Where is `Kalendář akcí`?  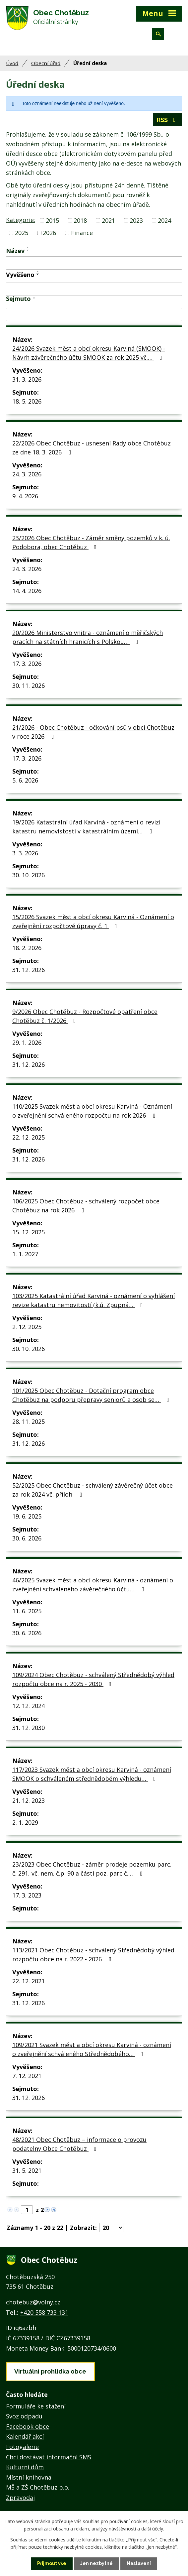 Kalendář akcí is located at coordinates (25, 2436).